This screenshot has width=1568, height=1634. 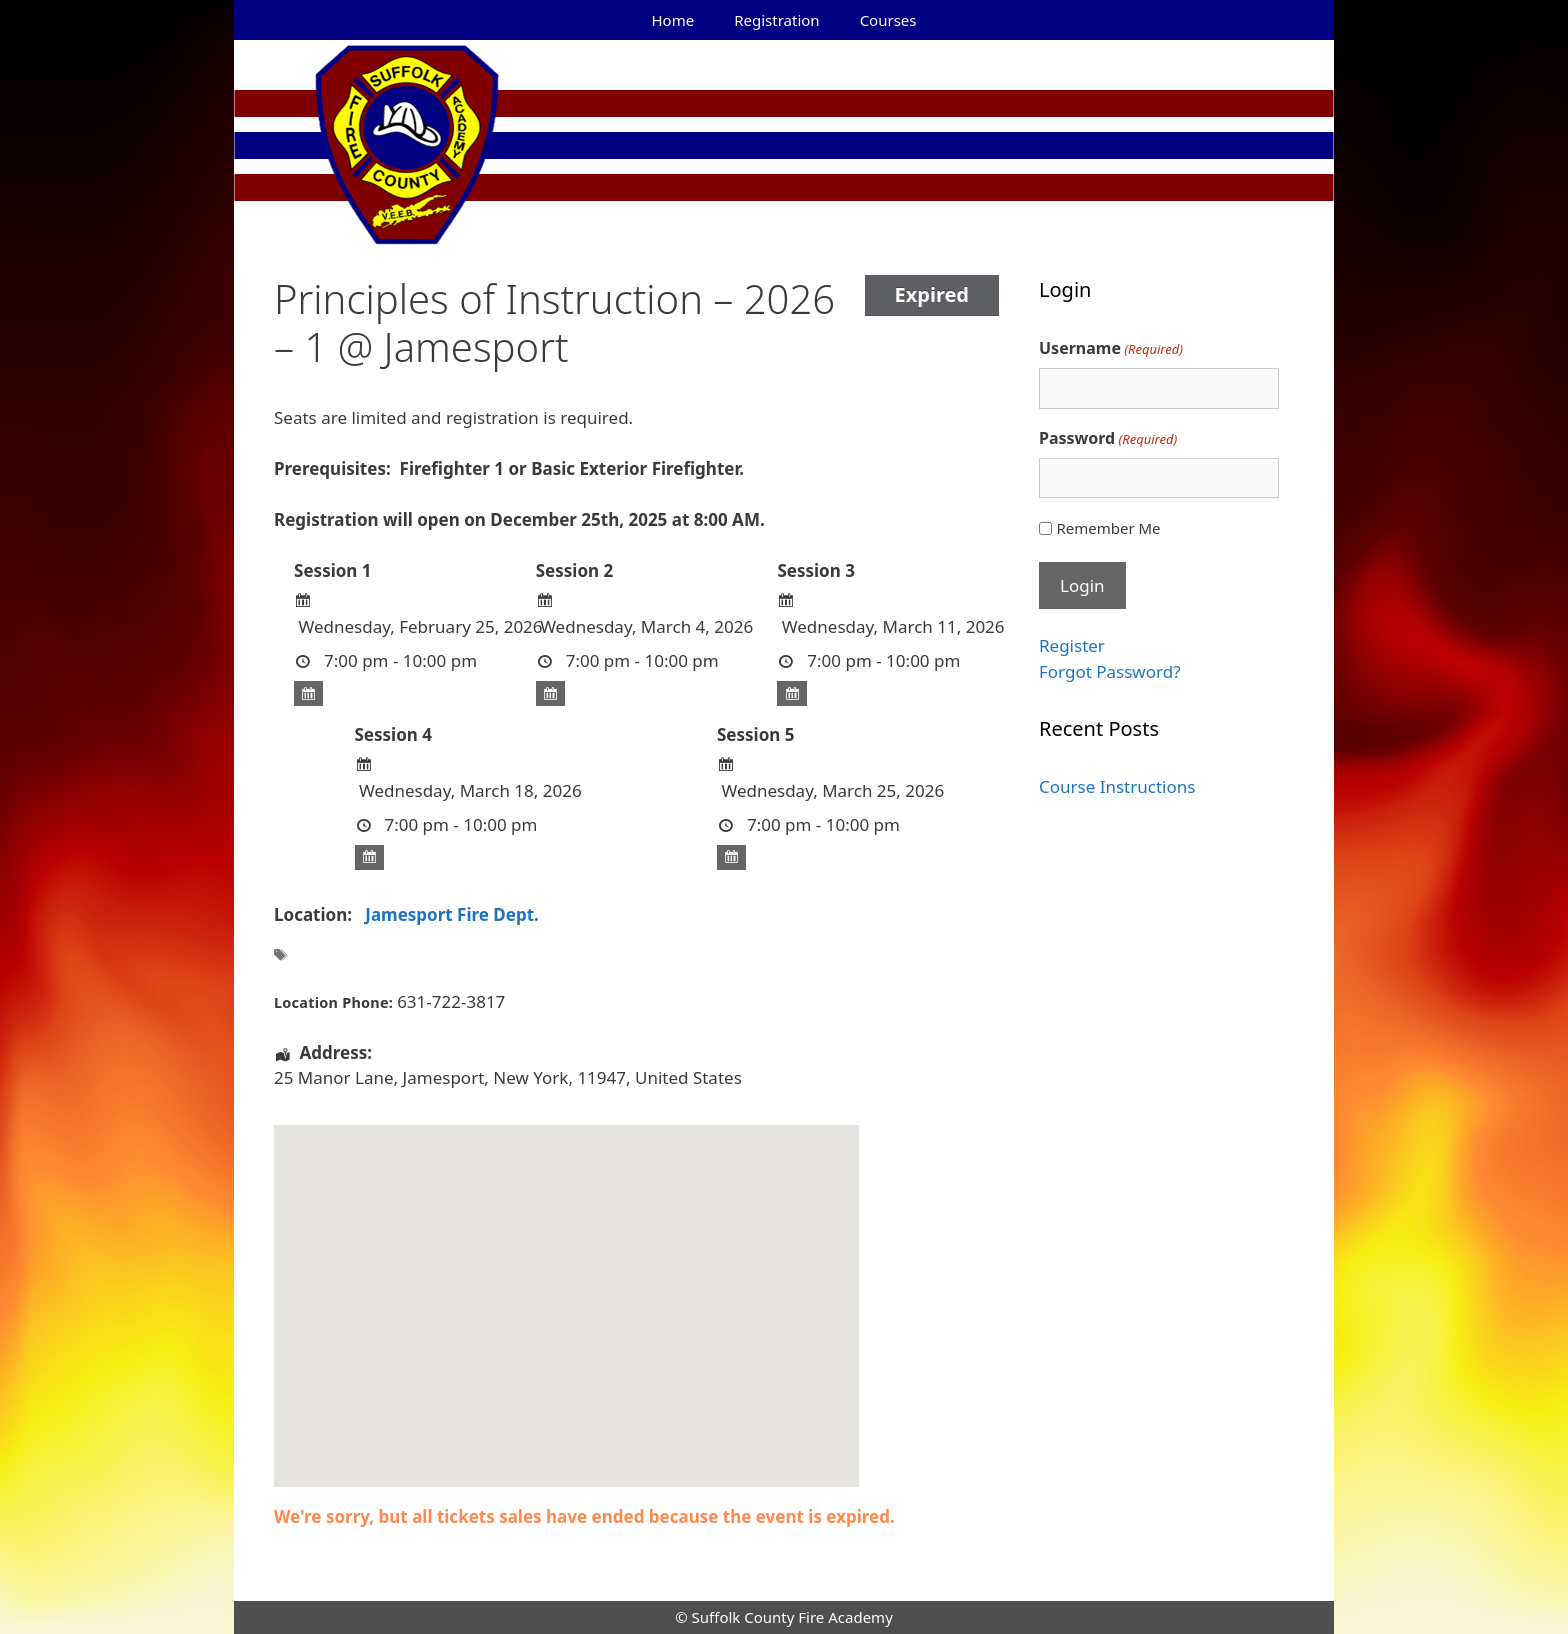 I want to click on Remember Me, so click(x=1108, y=528).